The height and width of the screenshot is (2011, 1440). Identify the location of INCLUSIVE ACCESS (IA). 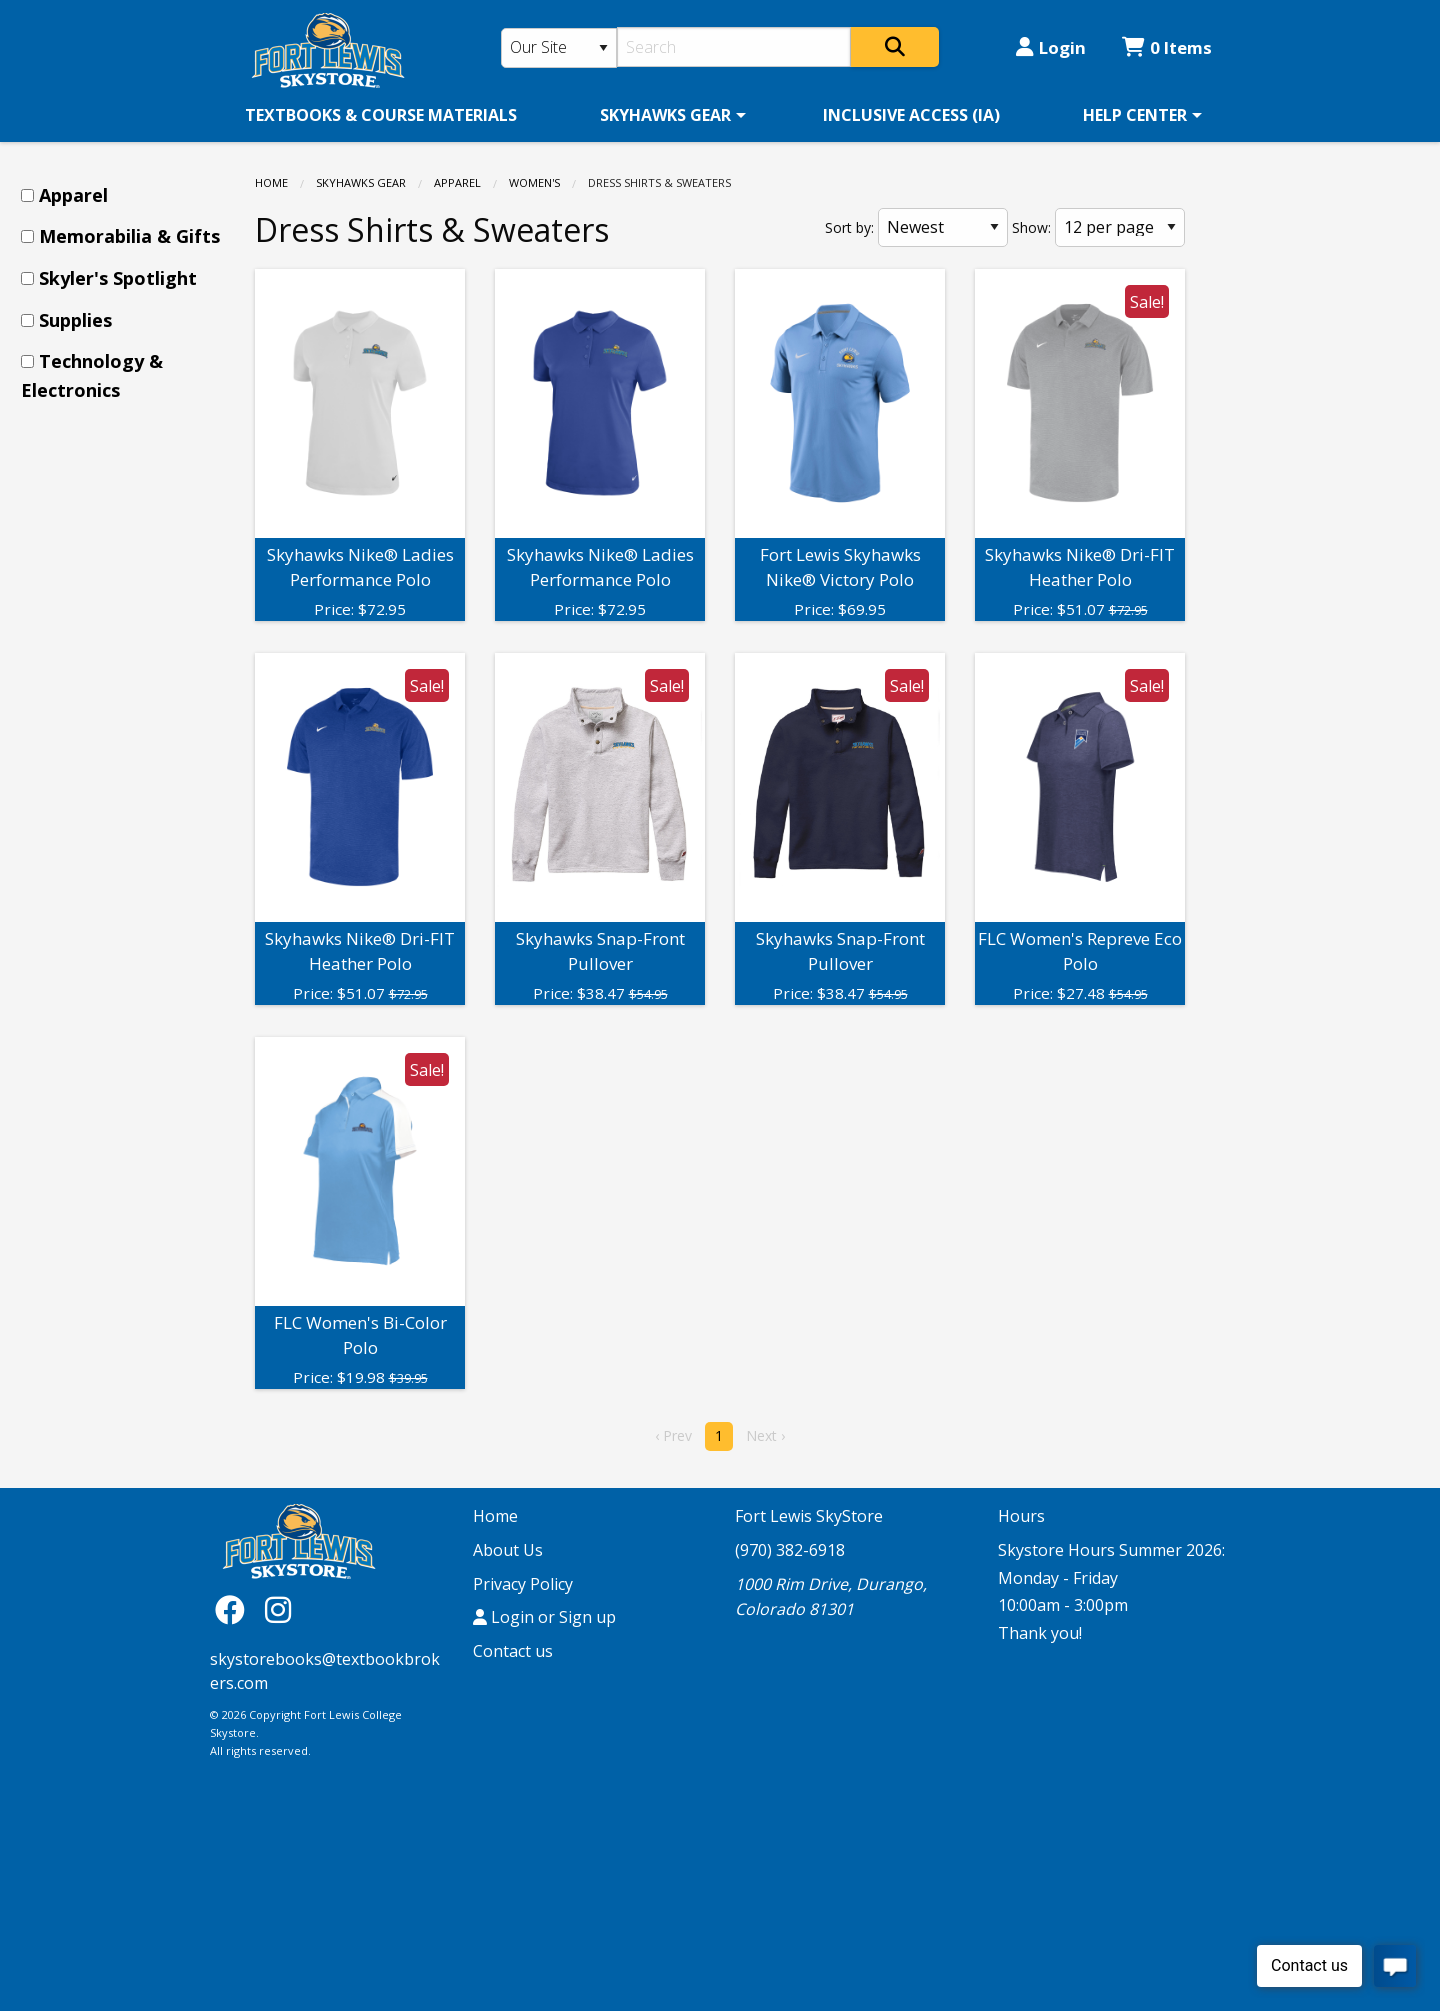
(911, 115).